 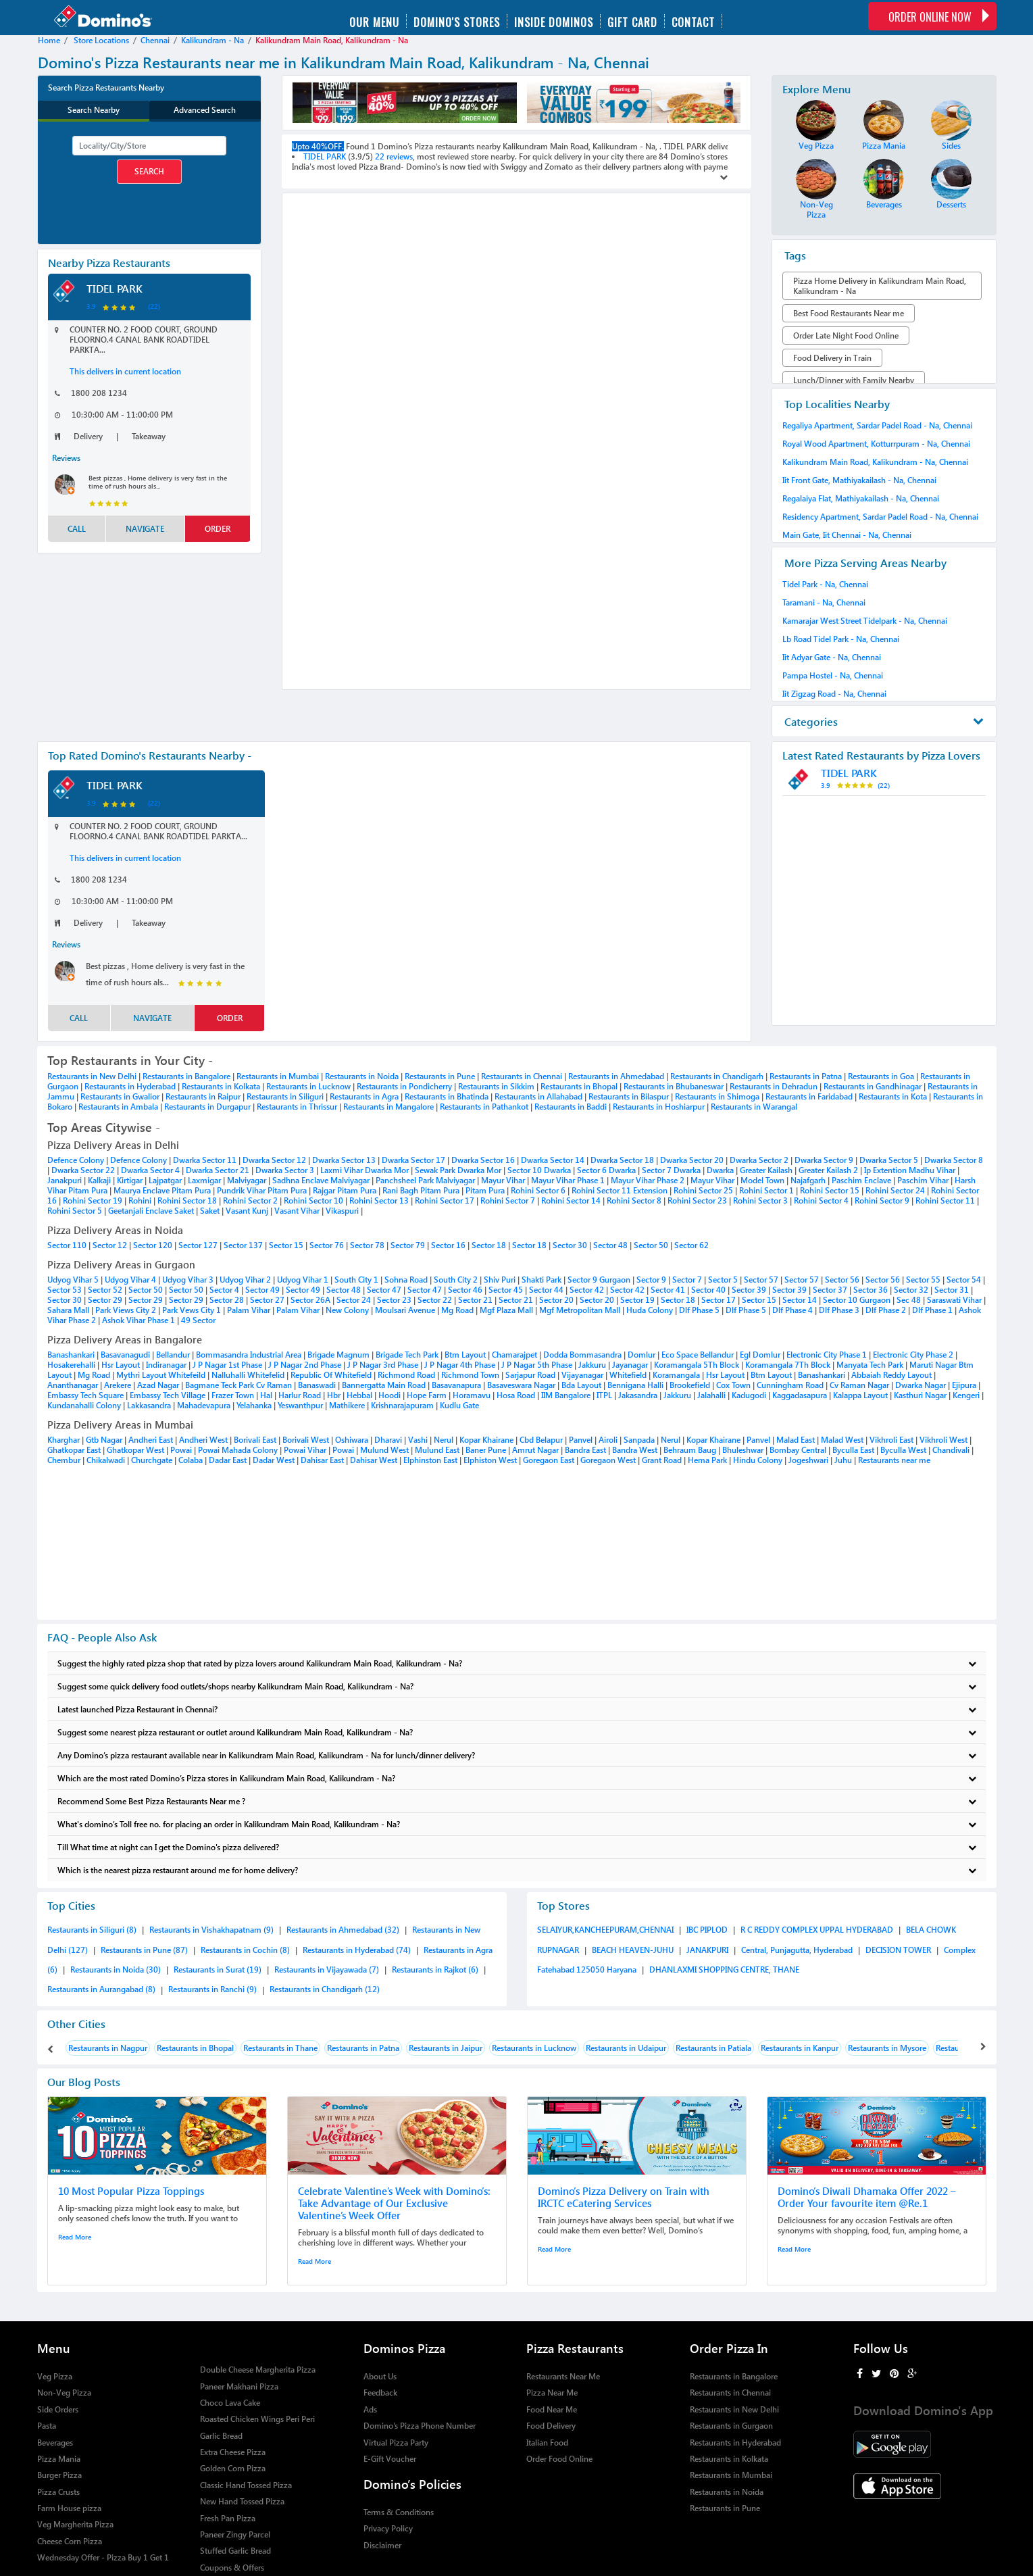 I want to click on Najafgarh, so click(x=809, y=1180).